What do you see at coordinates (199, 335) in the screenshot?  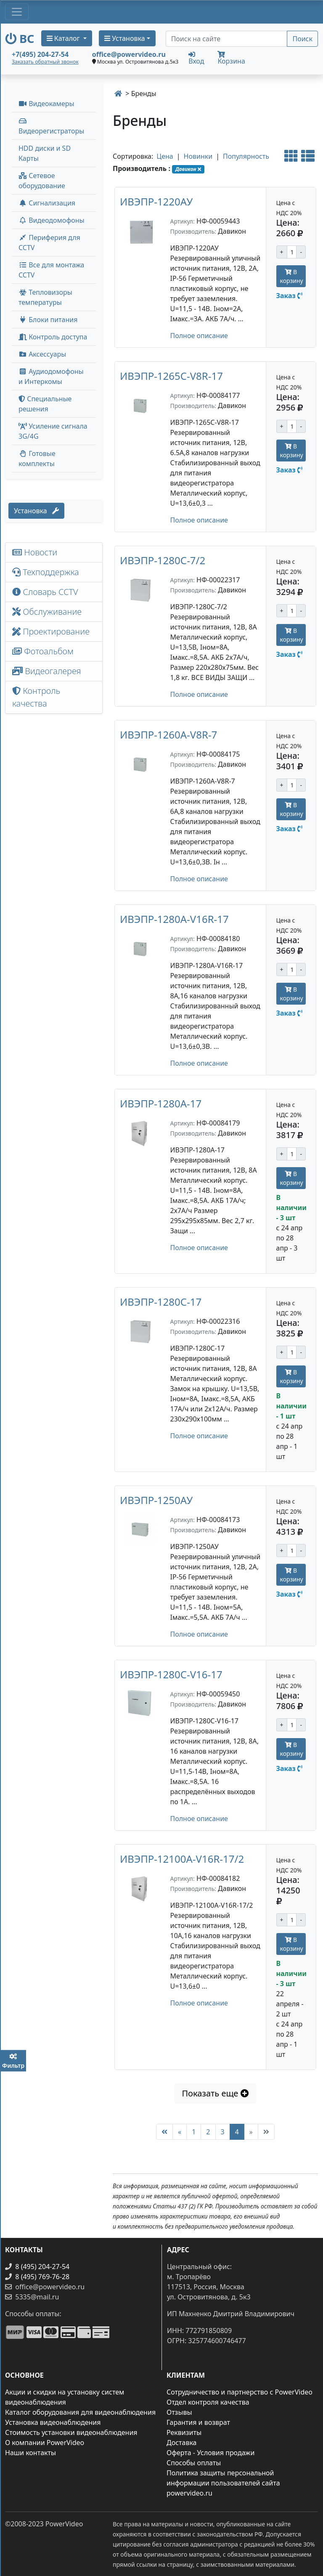 I see `Полное описание` at bounding box center [199, 335].